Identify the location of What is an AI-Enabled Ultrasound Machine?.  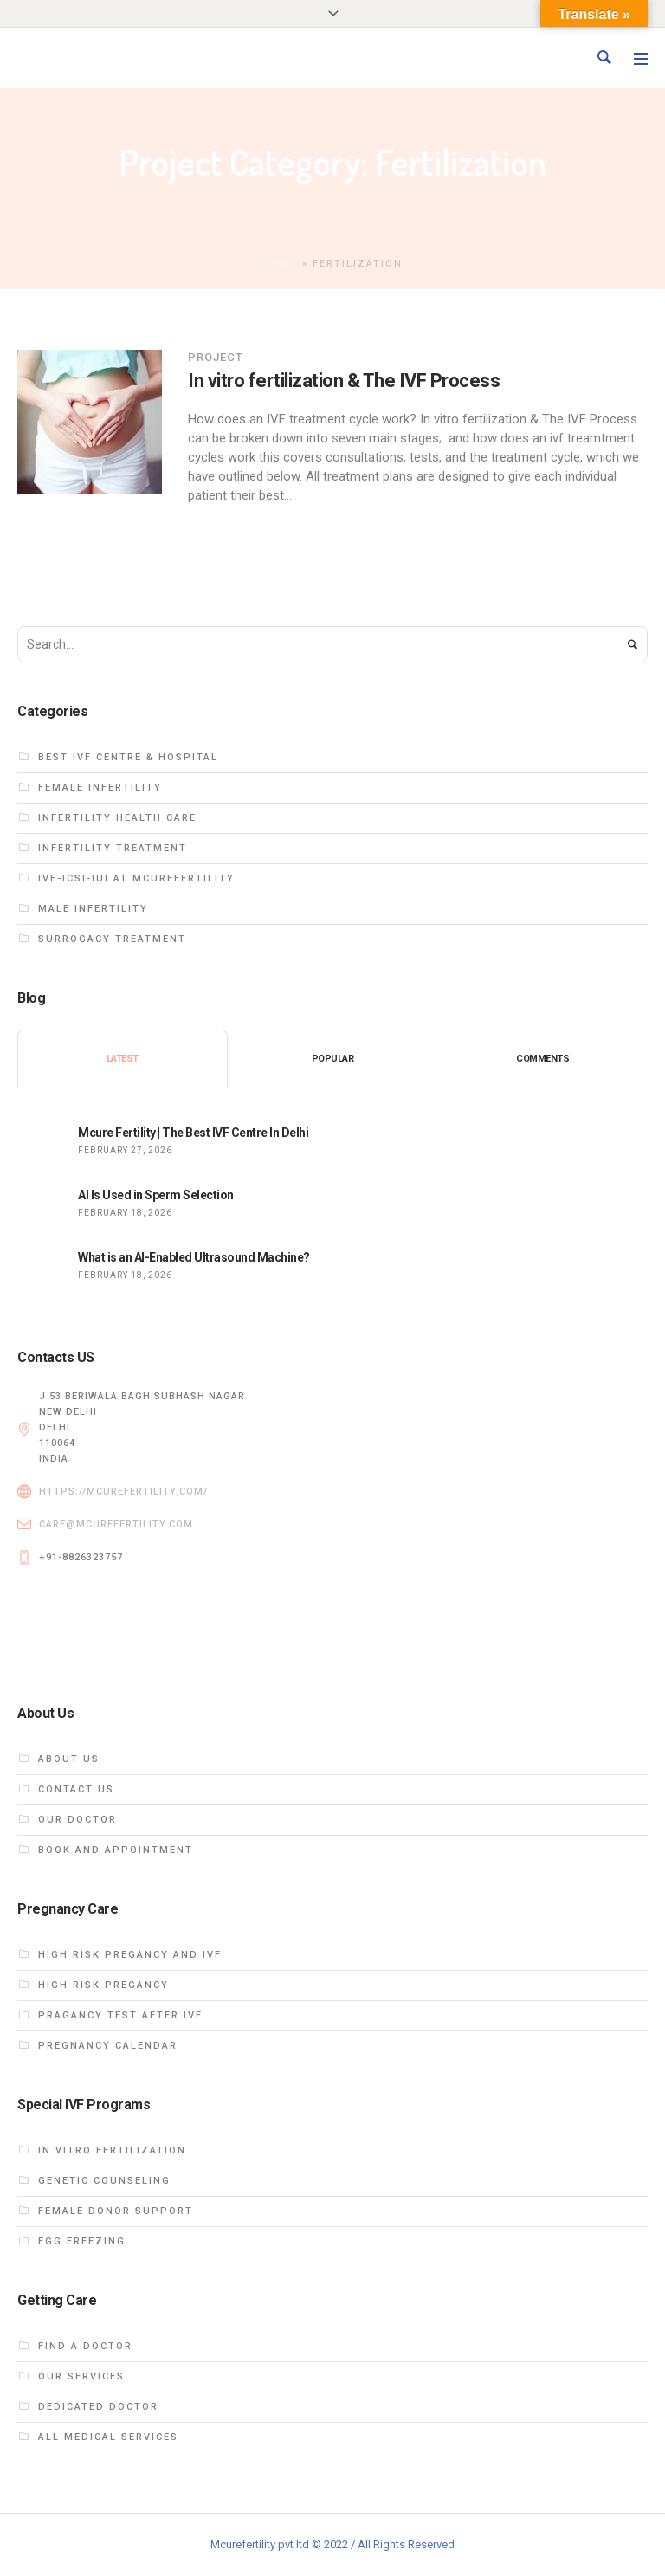
(194, 1257).